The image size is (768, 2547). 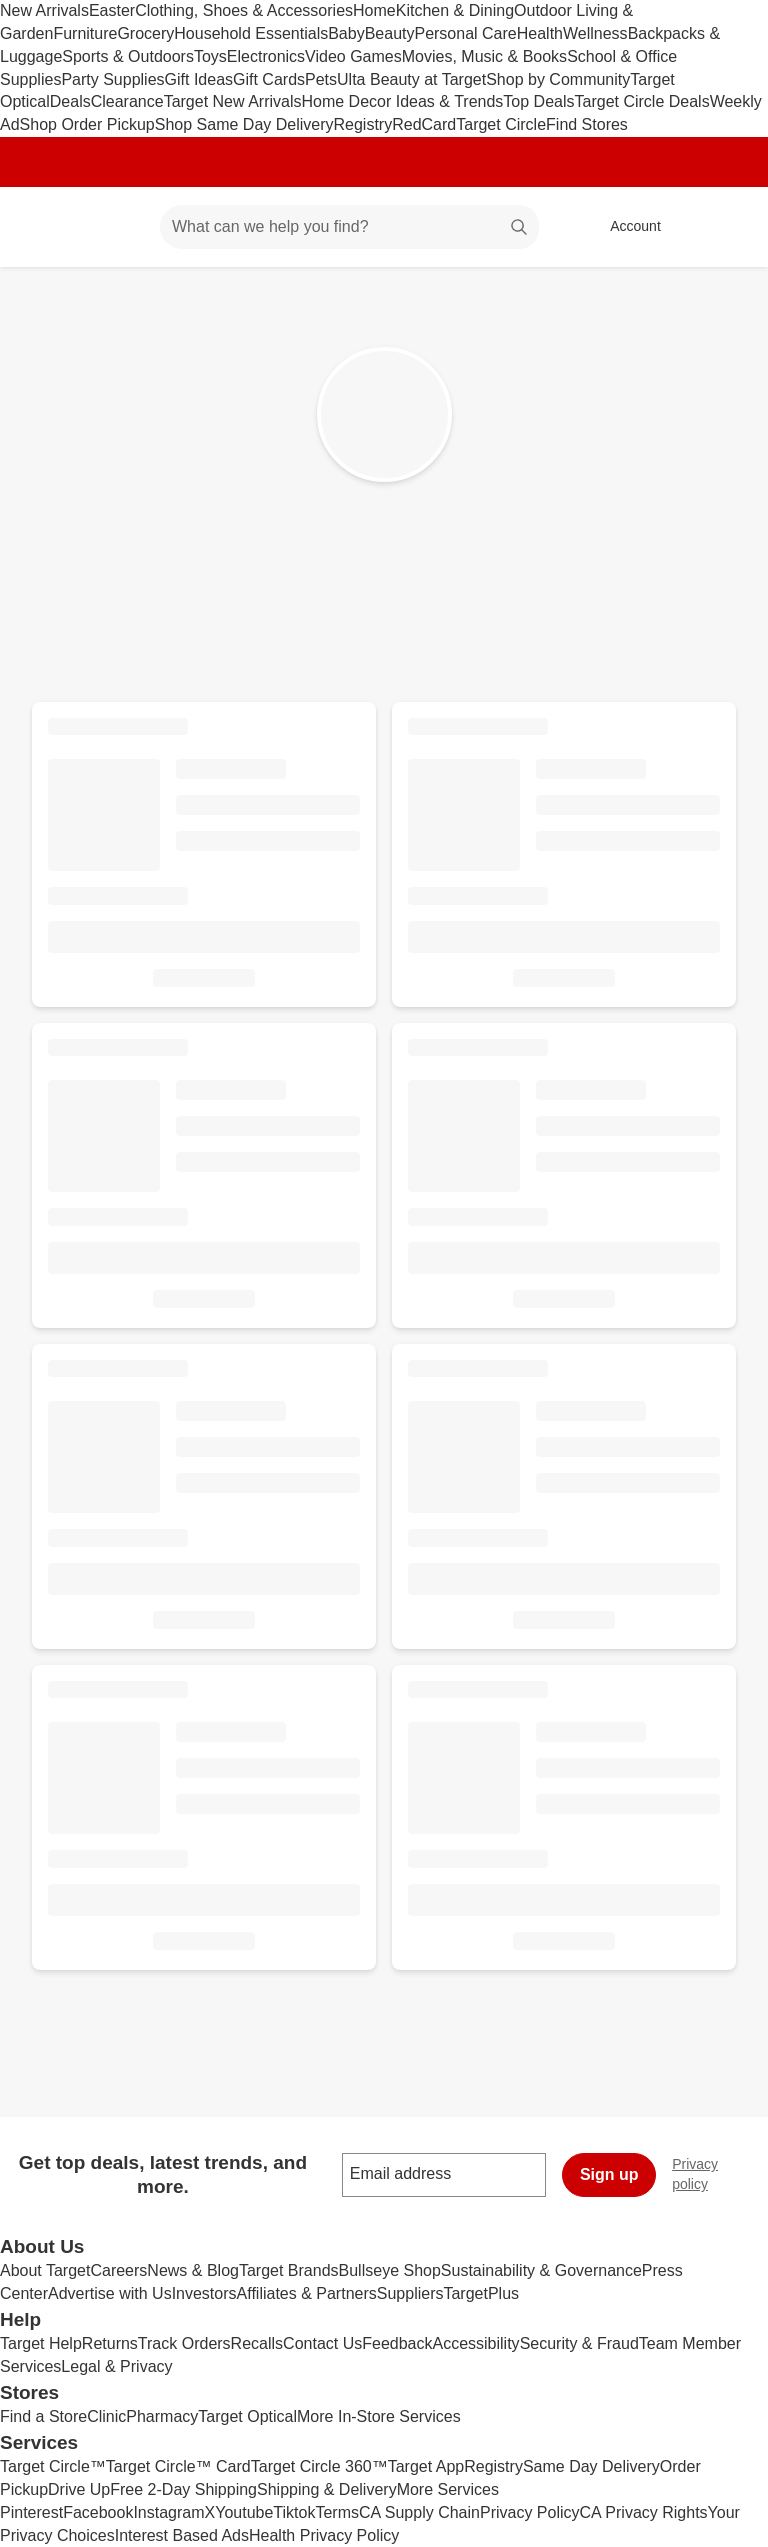 I want to click on Target Circle, so click(x=501, y=124).